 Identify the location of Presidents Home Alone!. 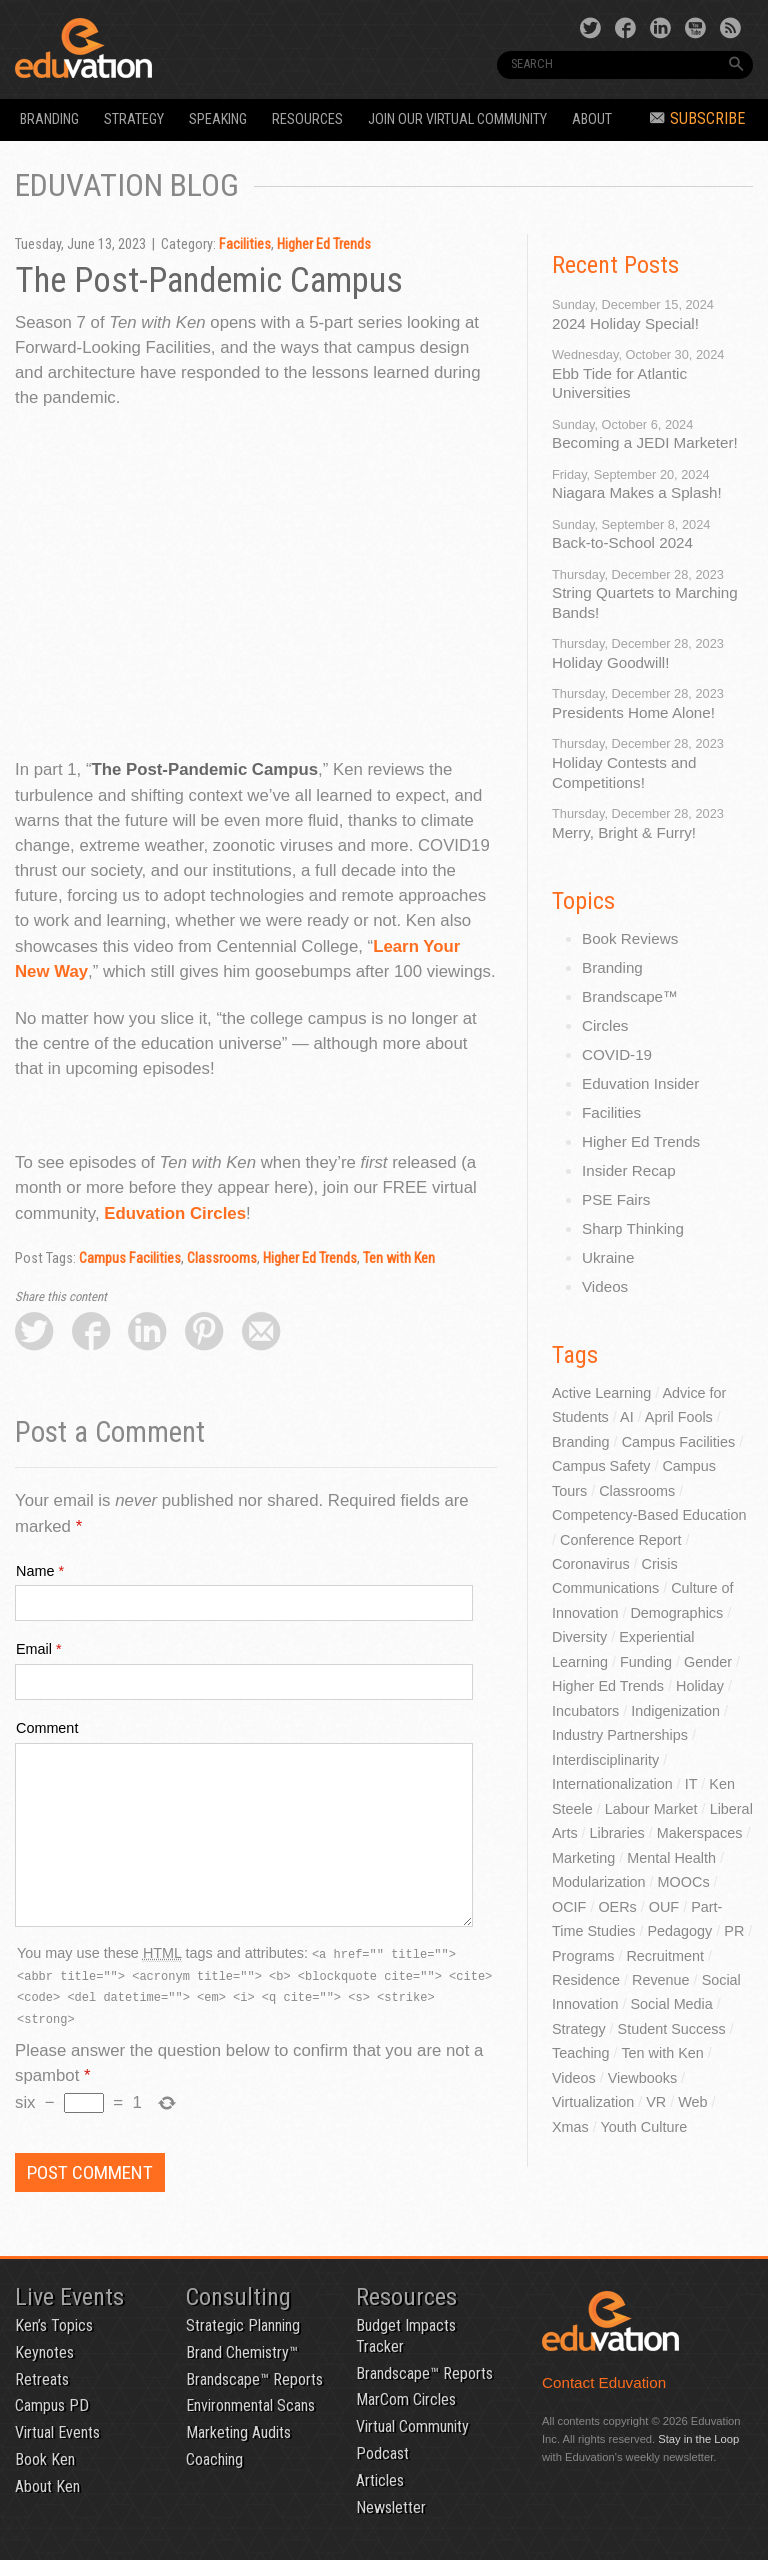
(633, 712).